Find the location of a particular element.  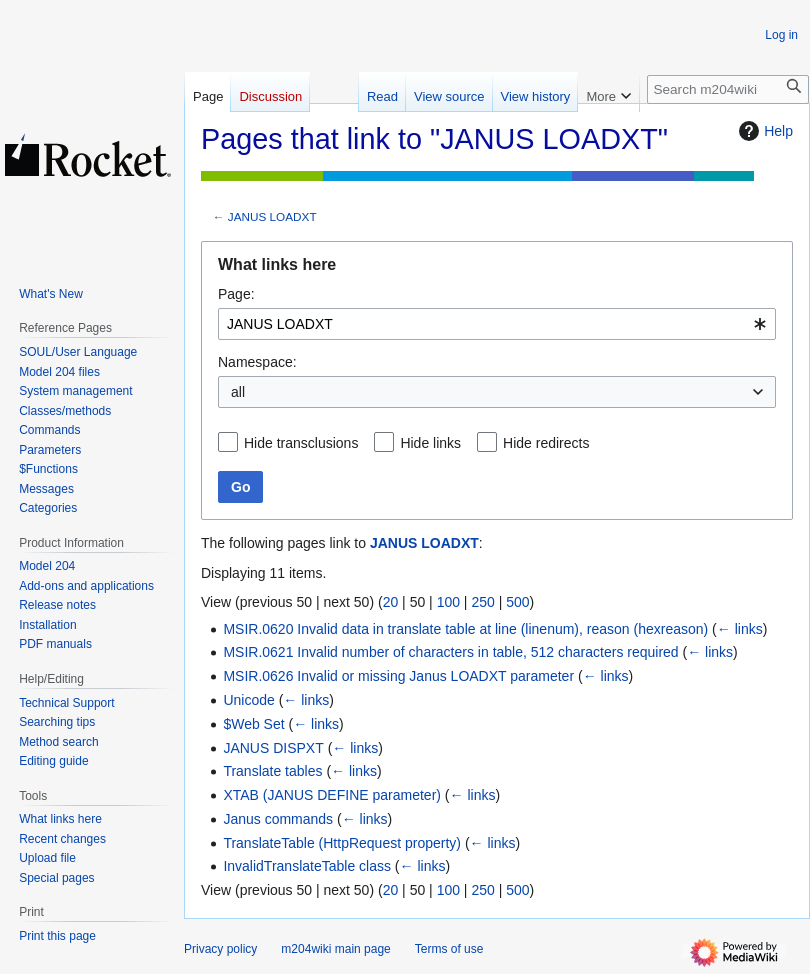

Terms of use is located at coordinates (449, 949).